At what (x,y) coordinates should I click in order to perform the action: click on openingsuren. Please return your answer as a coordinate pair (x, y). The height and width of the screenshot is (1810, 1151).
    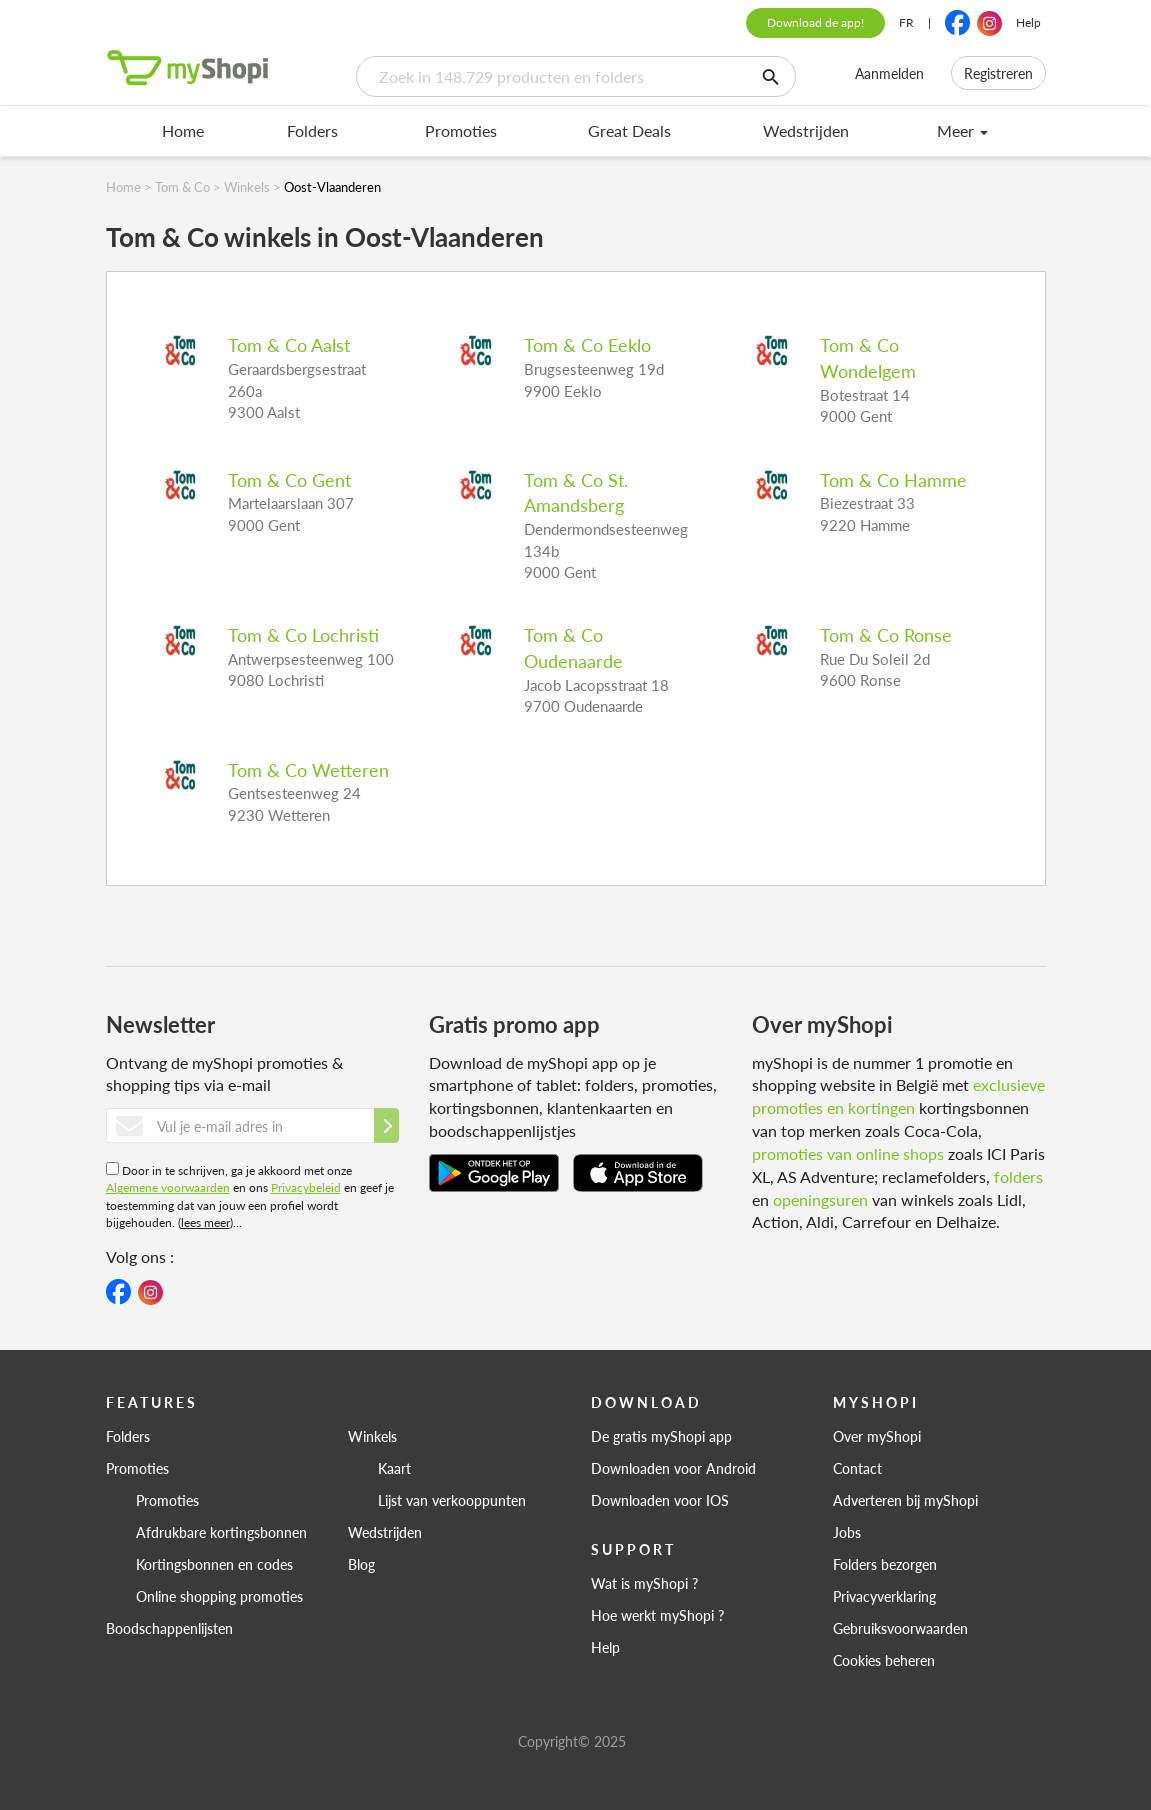
    Looking at the image, I should click on (820, 1199).